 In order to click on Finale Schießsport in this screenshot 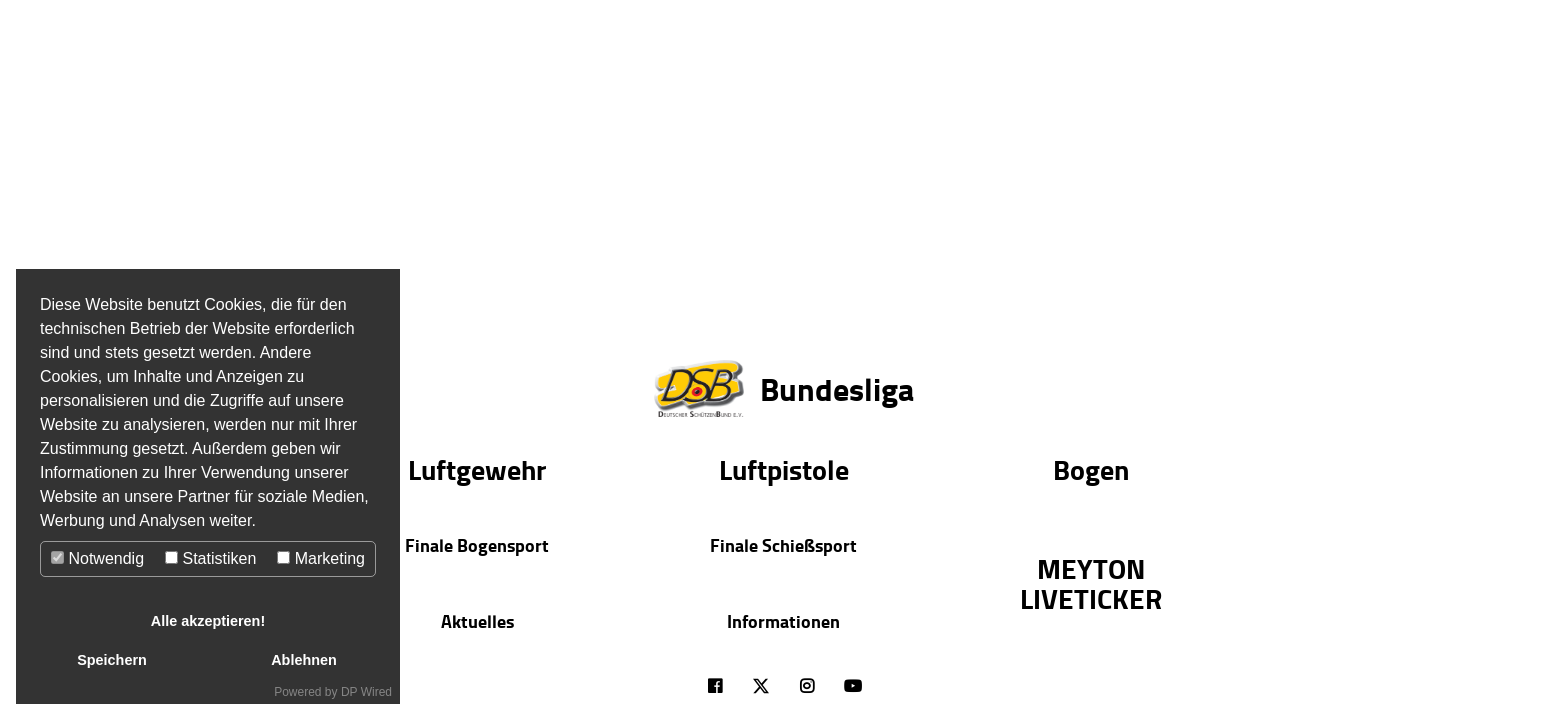, I will do `click(783, 545)`.